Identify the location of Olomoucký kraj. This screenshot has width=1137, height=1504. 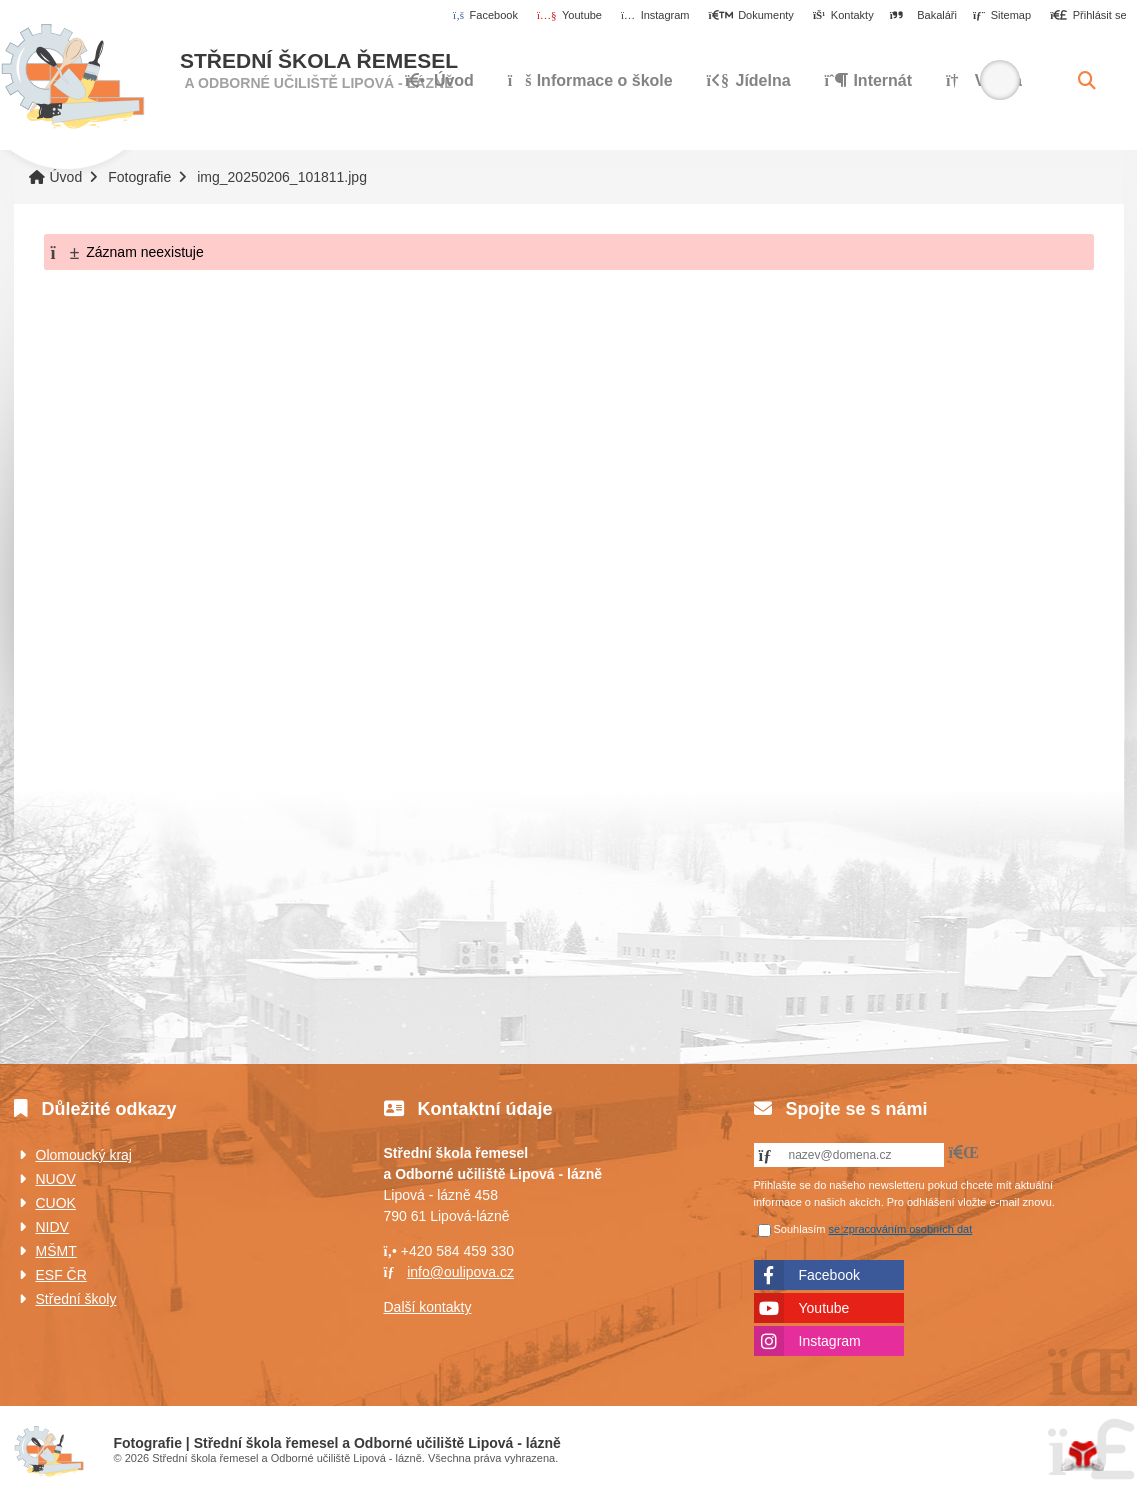
(84, 1155).